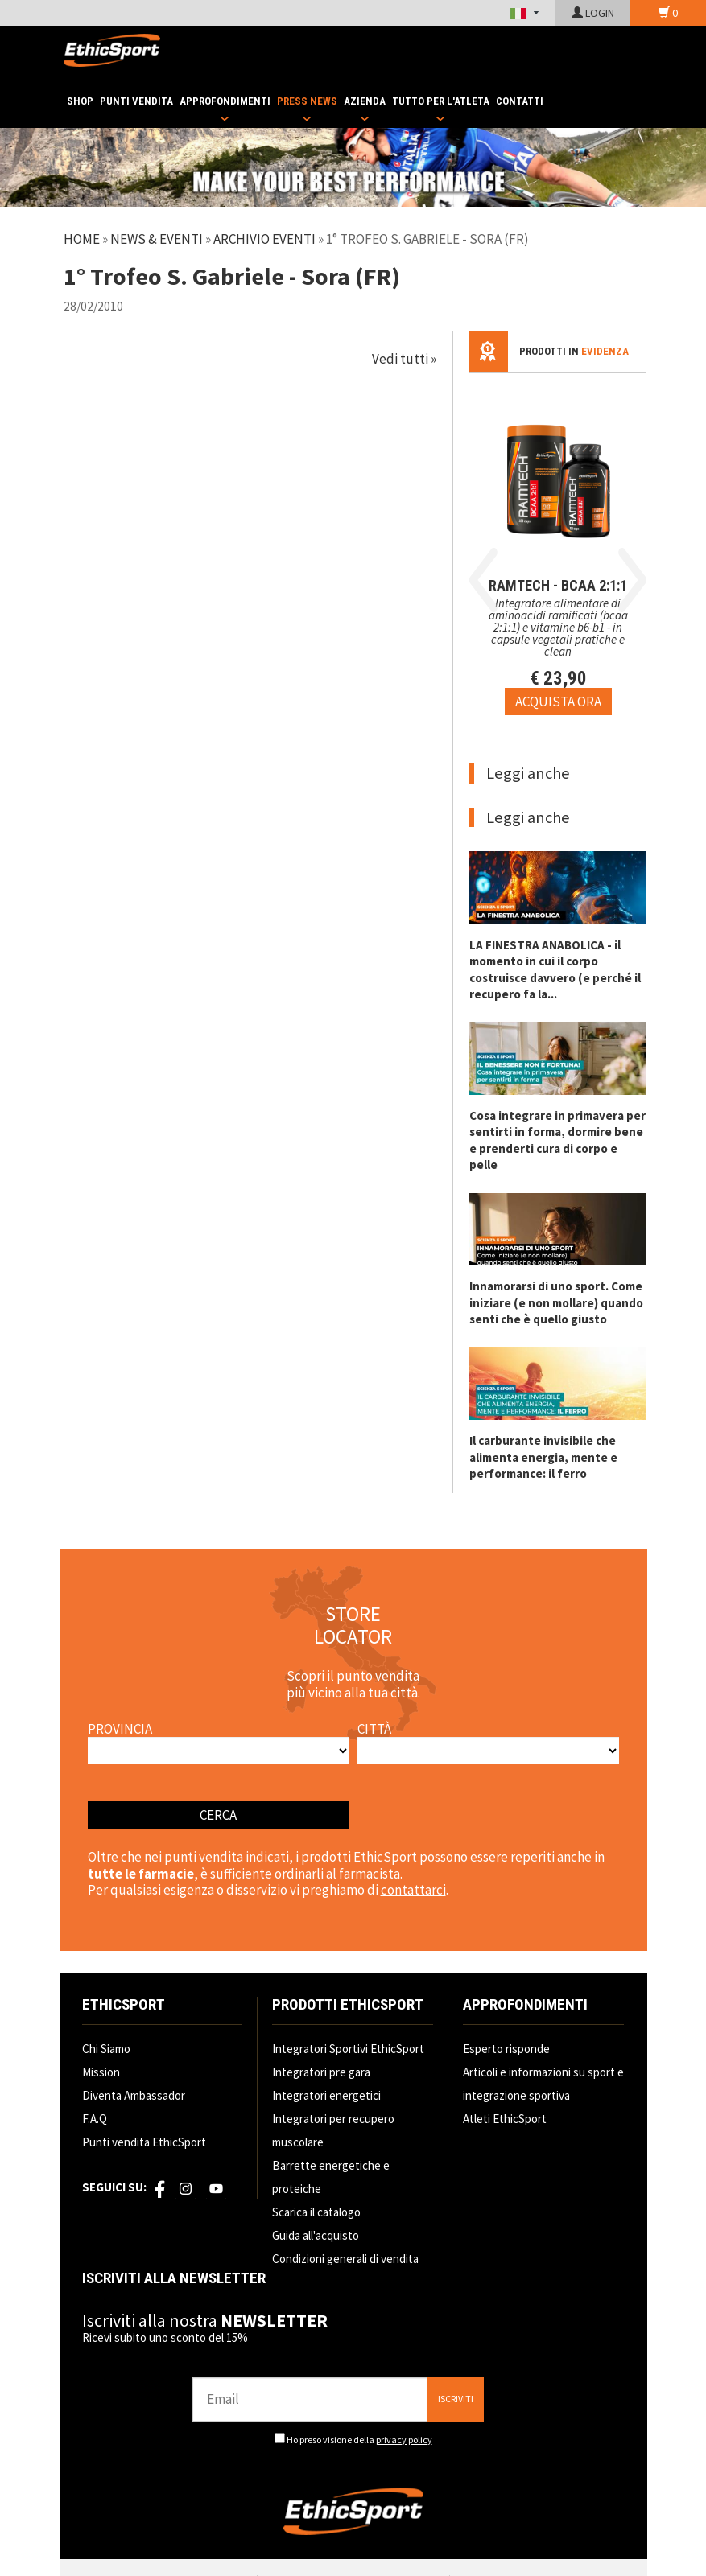  I want to click on Articoli e informazioni su sport e integrazione sportiva, so click(543, 2083).